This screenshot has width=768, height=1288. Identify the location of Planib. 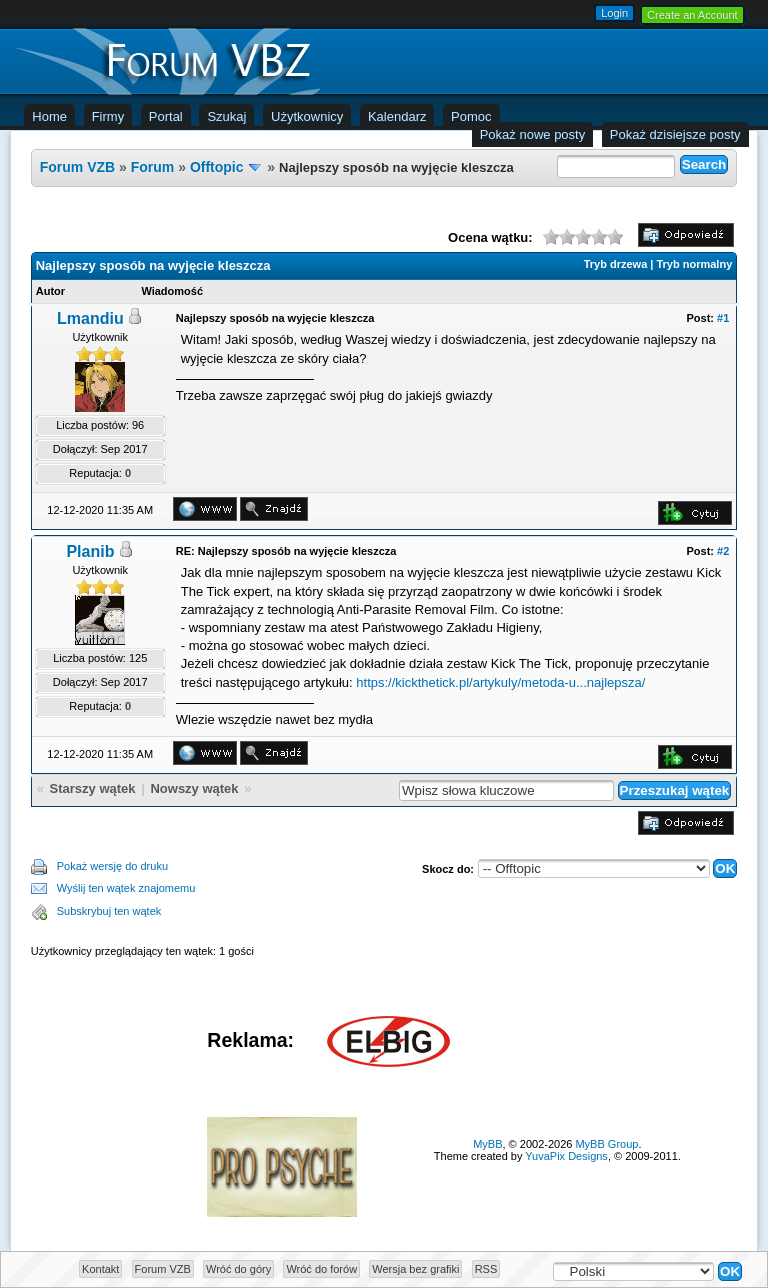
(90, 551).